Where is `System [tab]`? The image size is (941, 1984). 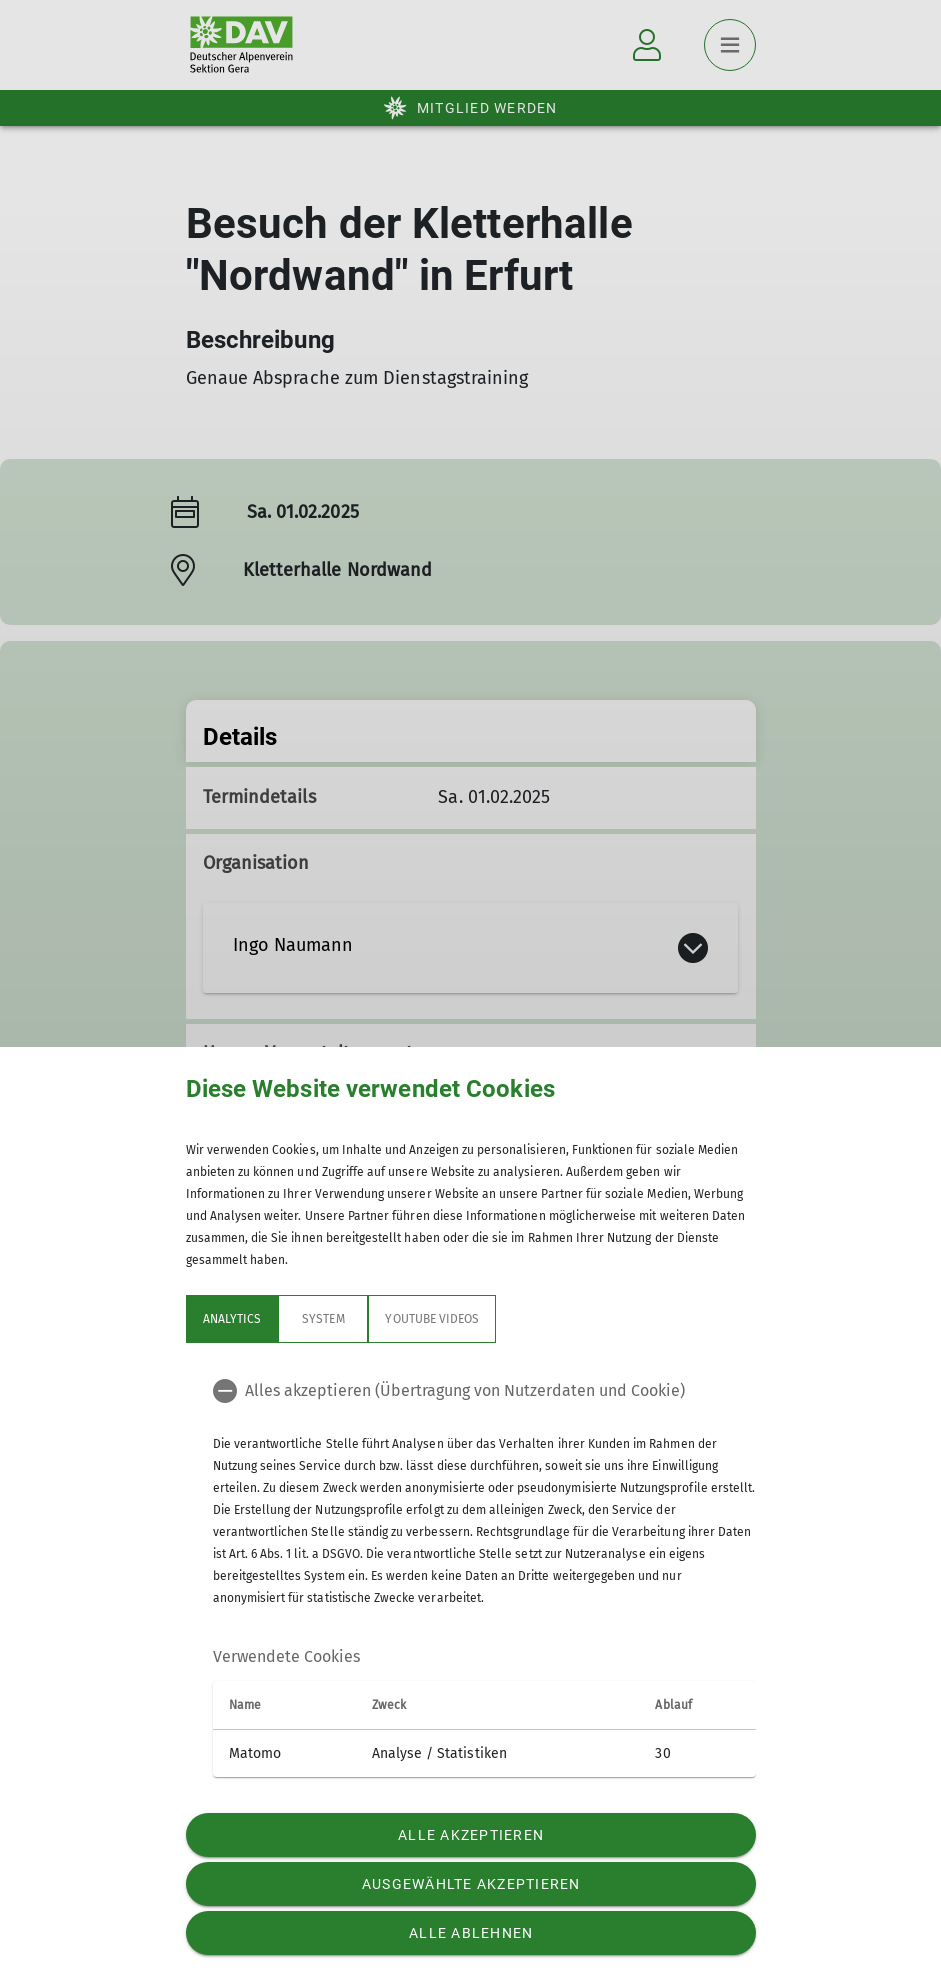 System [tab] is located at coordinates (323, 1319).